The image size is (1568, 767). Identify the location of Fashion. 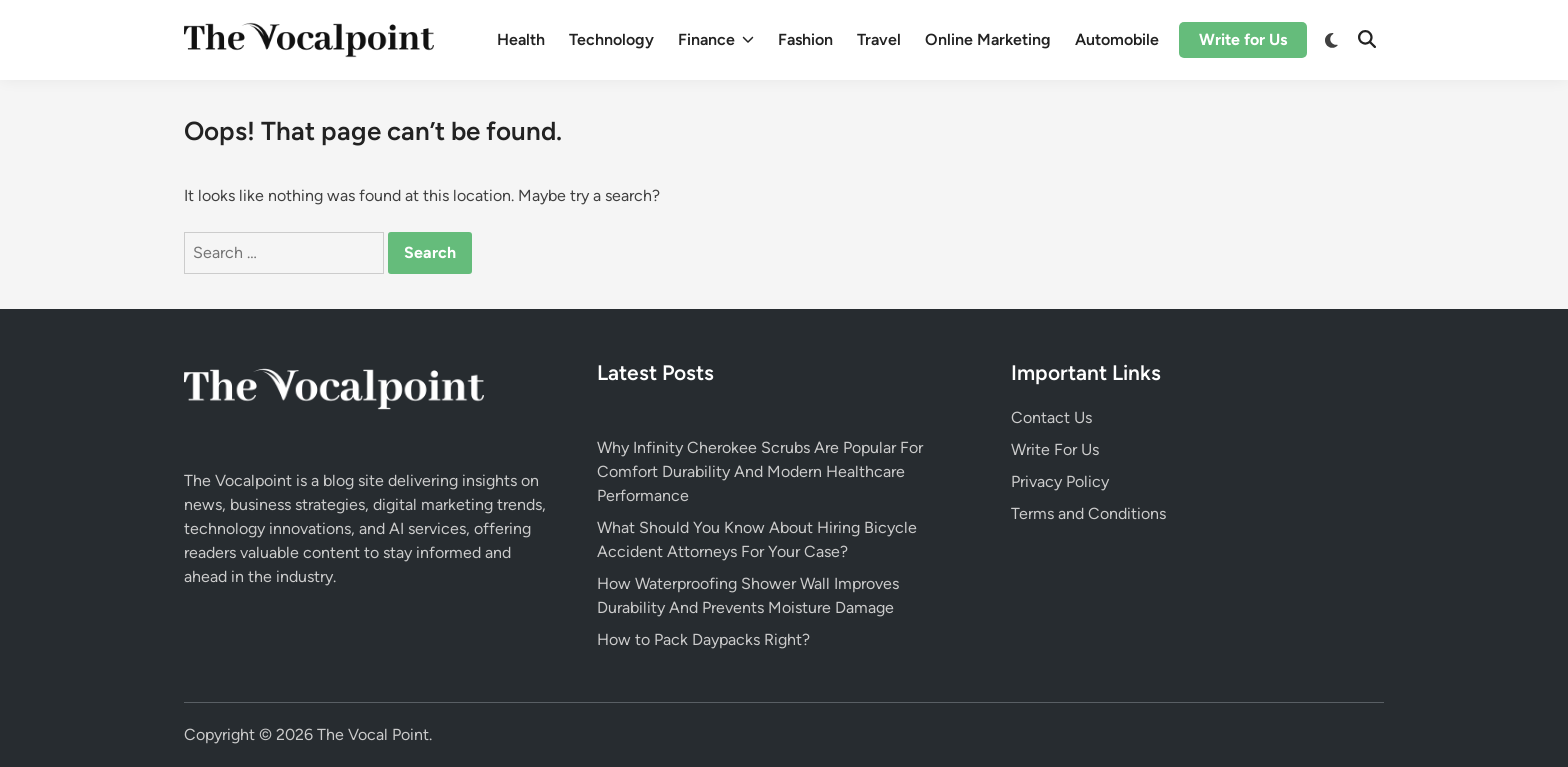
(805, 39).